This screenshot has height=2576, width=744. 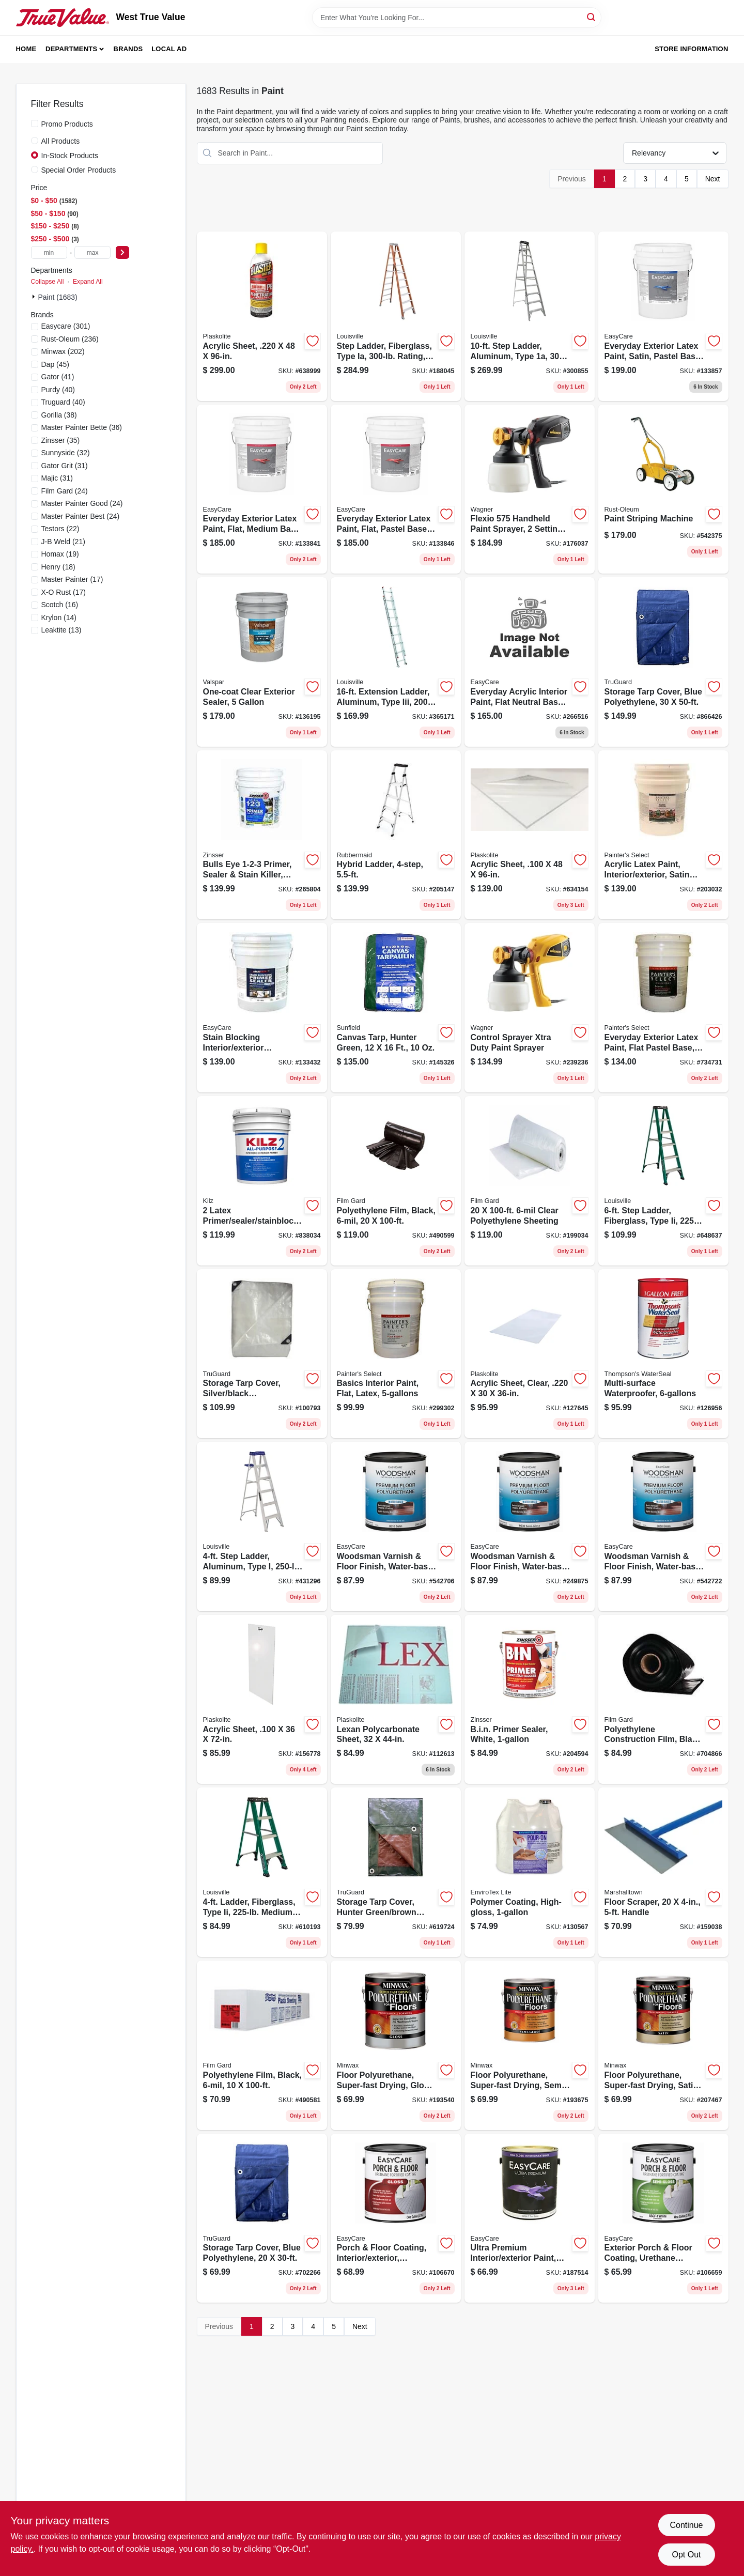 What do you see at coordinates (396, 1354) in the screenshot?
I see `[Go to basics-interior-paint-flat-latex-042909299307 product page]` at bounding box center [396, 1354].